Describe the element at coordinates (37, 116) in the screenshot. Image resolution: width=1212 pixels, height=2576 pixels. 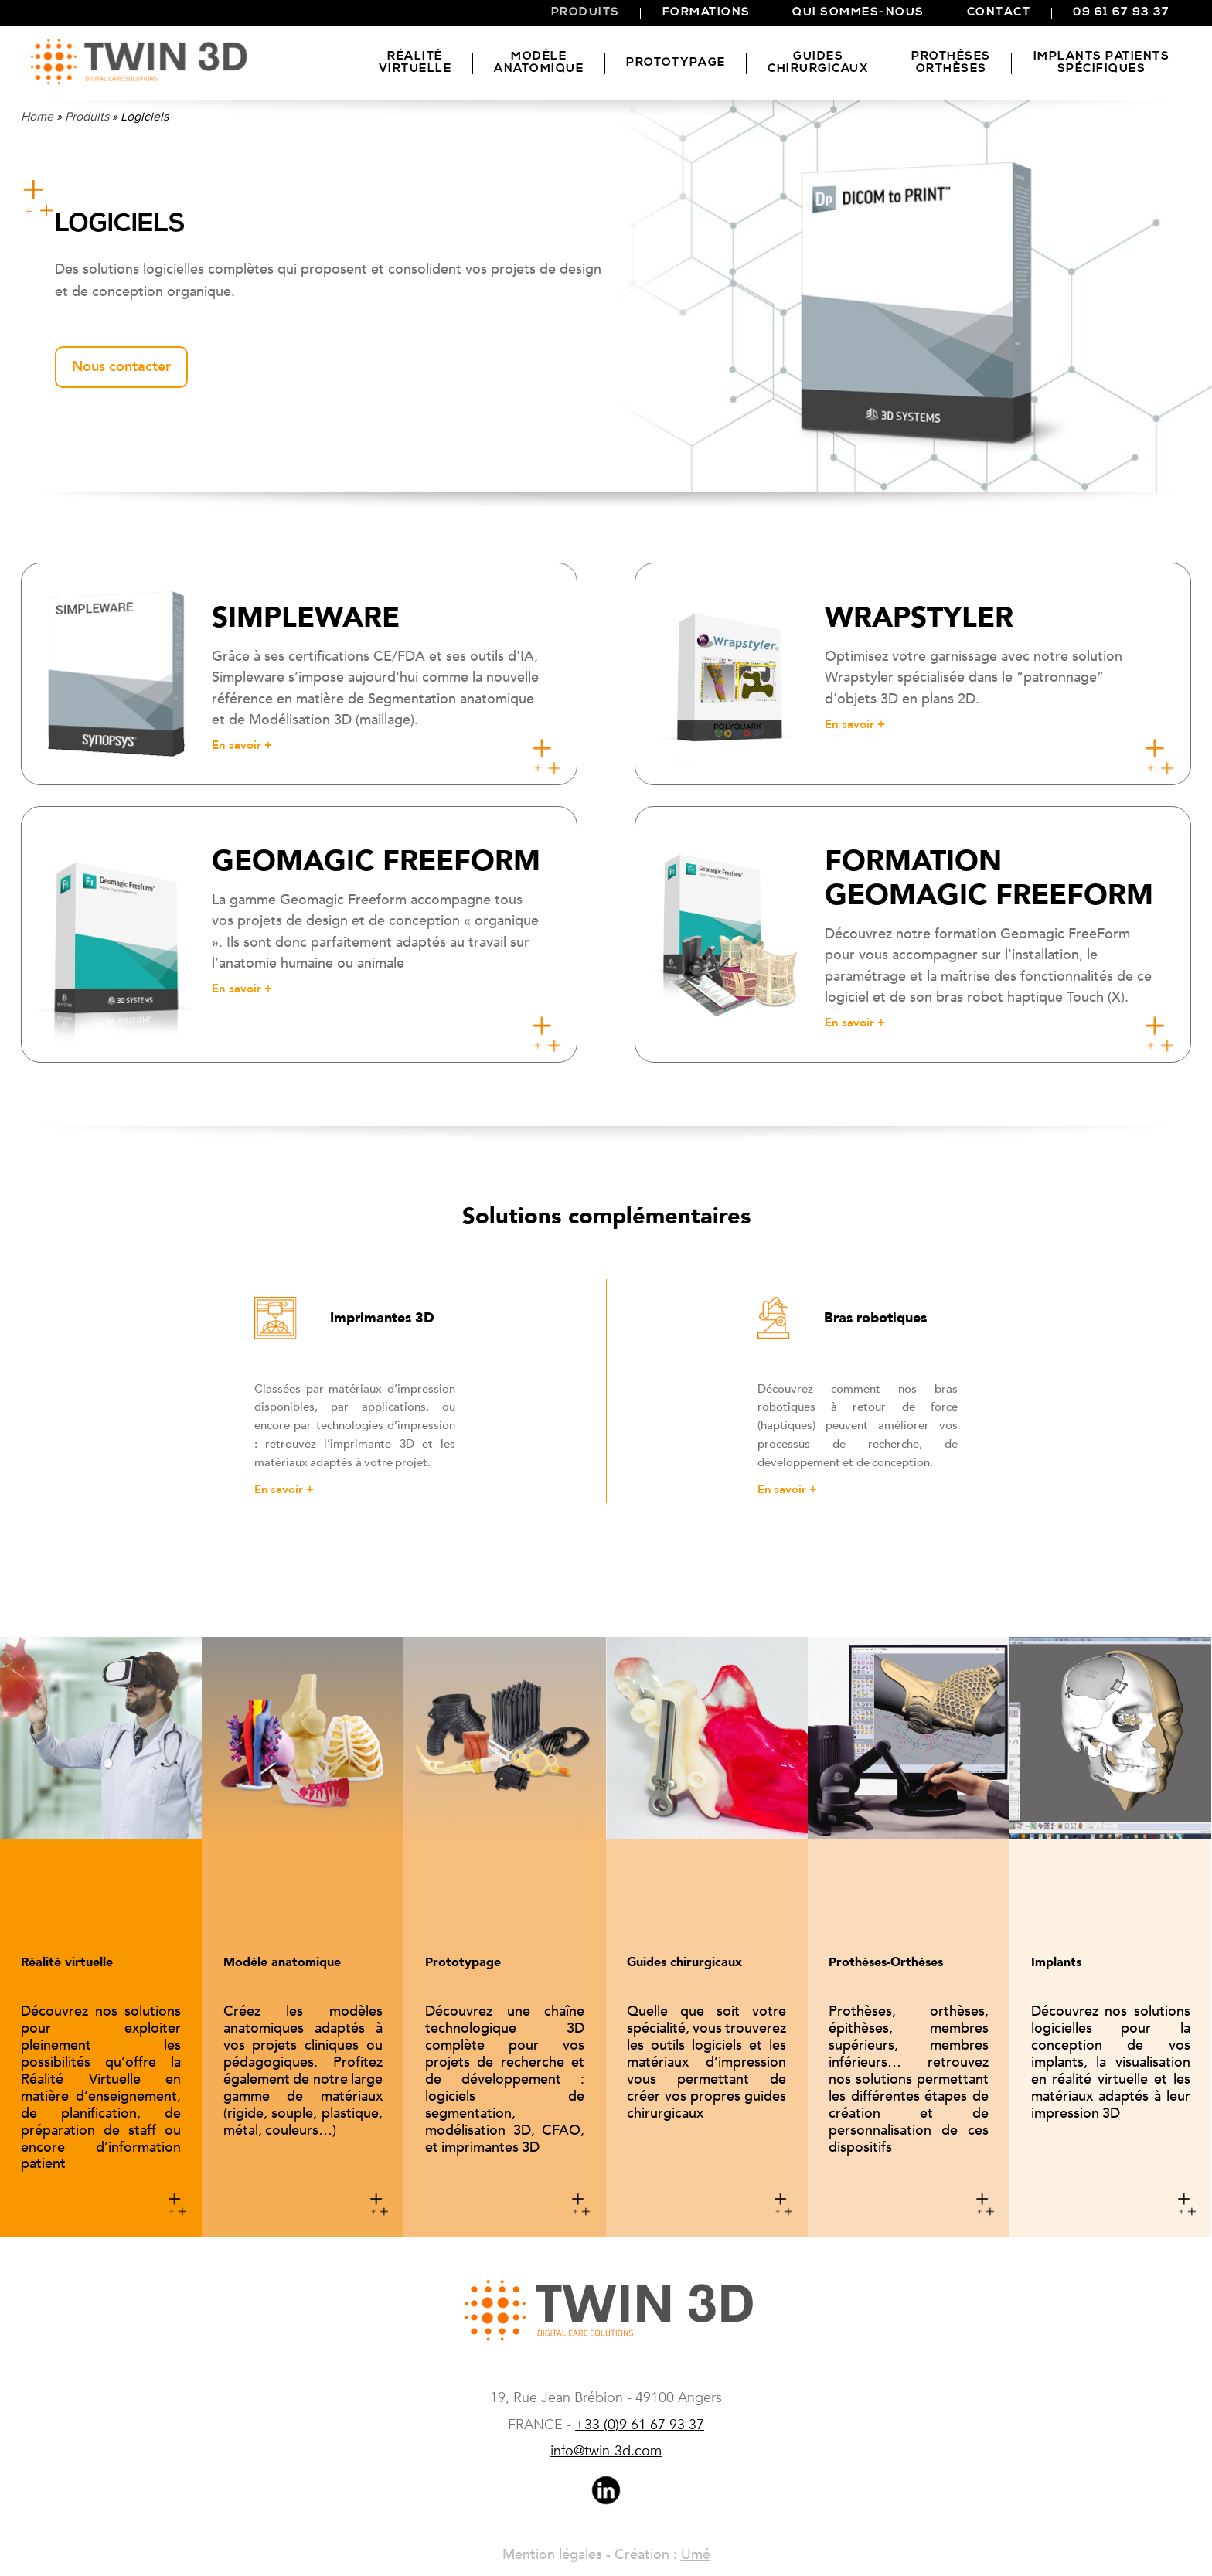
I see `Home` at that location.